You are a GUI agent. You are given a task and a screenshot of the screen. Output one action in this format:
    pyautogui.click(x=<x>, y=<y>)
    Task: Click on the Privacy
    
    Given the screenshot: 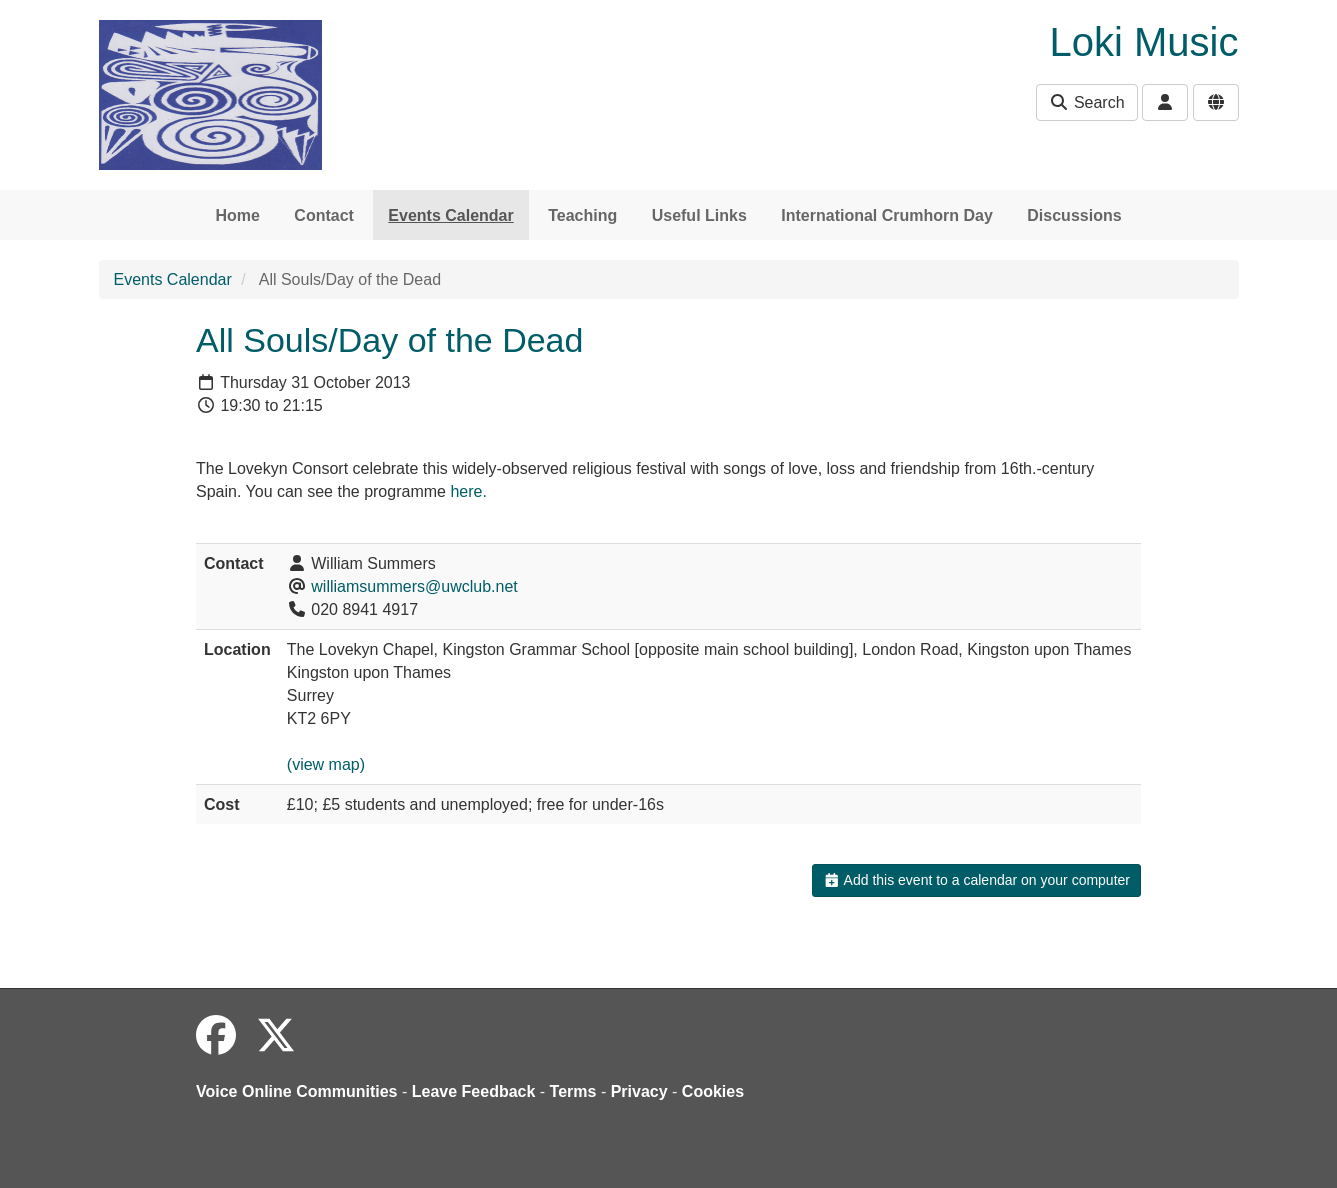 What is the action you would take?
    pyautogui.click(x=639, y=1091)
    